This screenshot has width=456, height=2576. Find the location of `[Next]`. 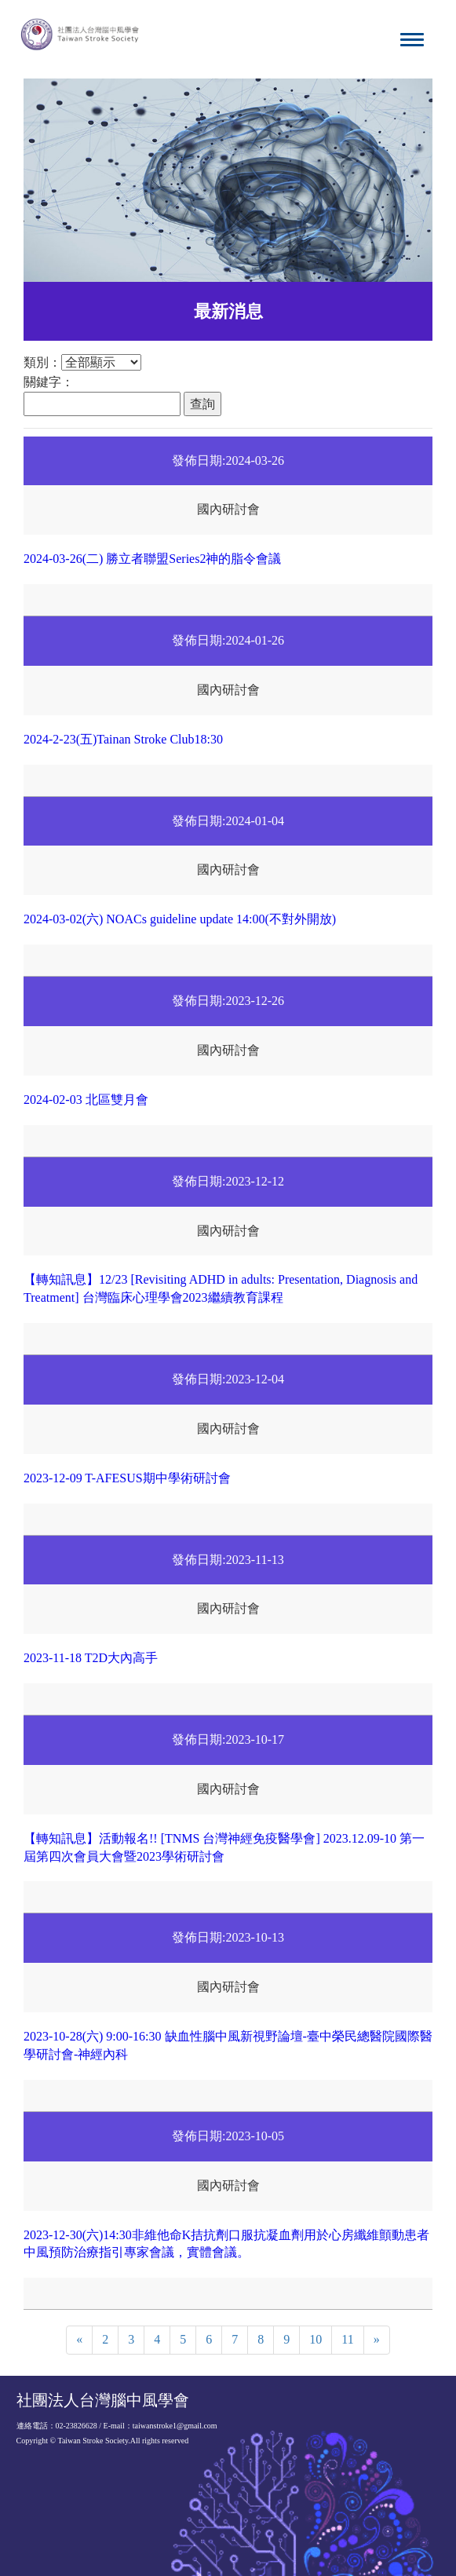

[Next] is located at coordinates (376, 2340).